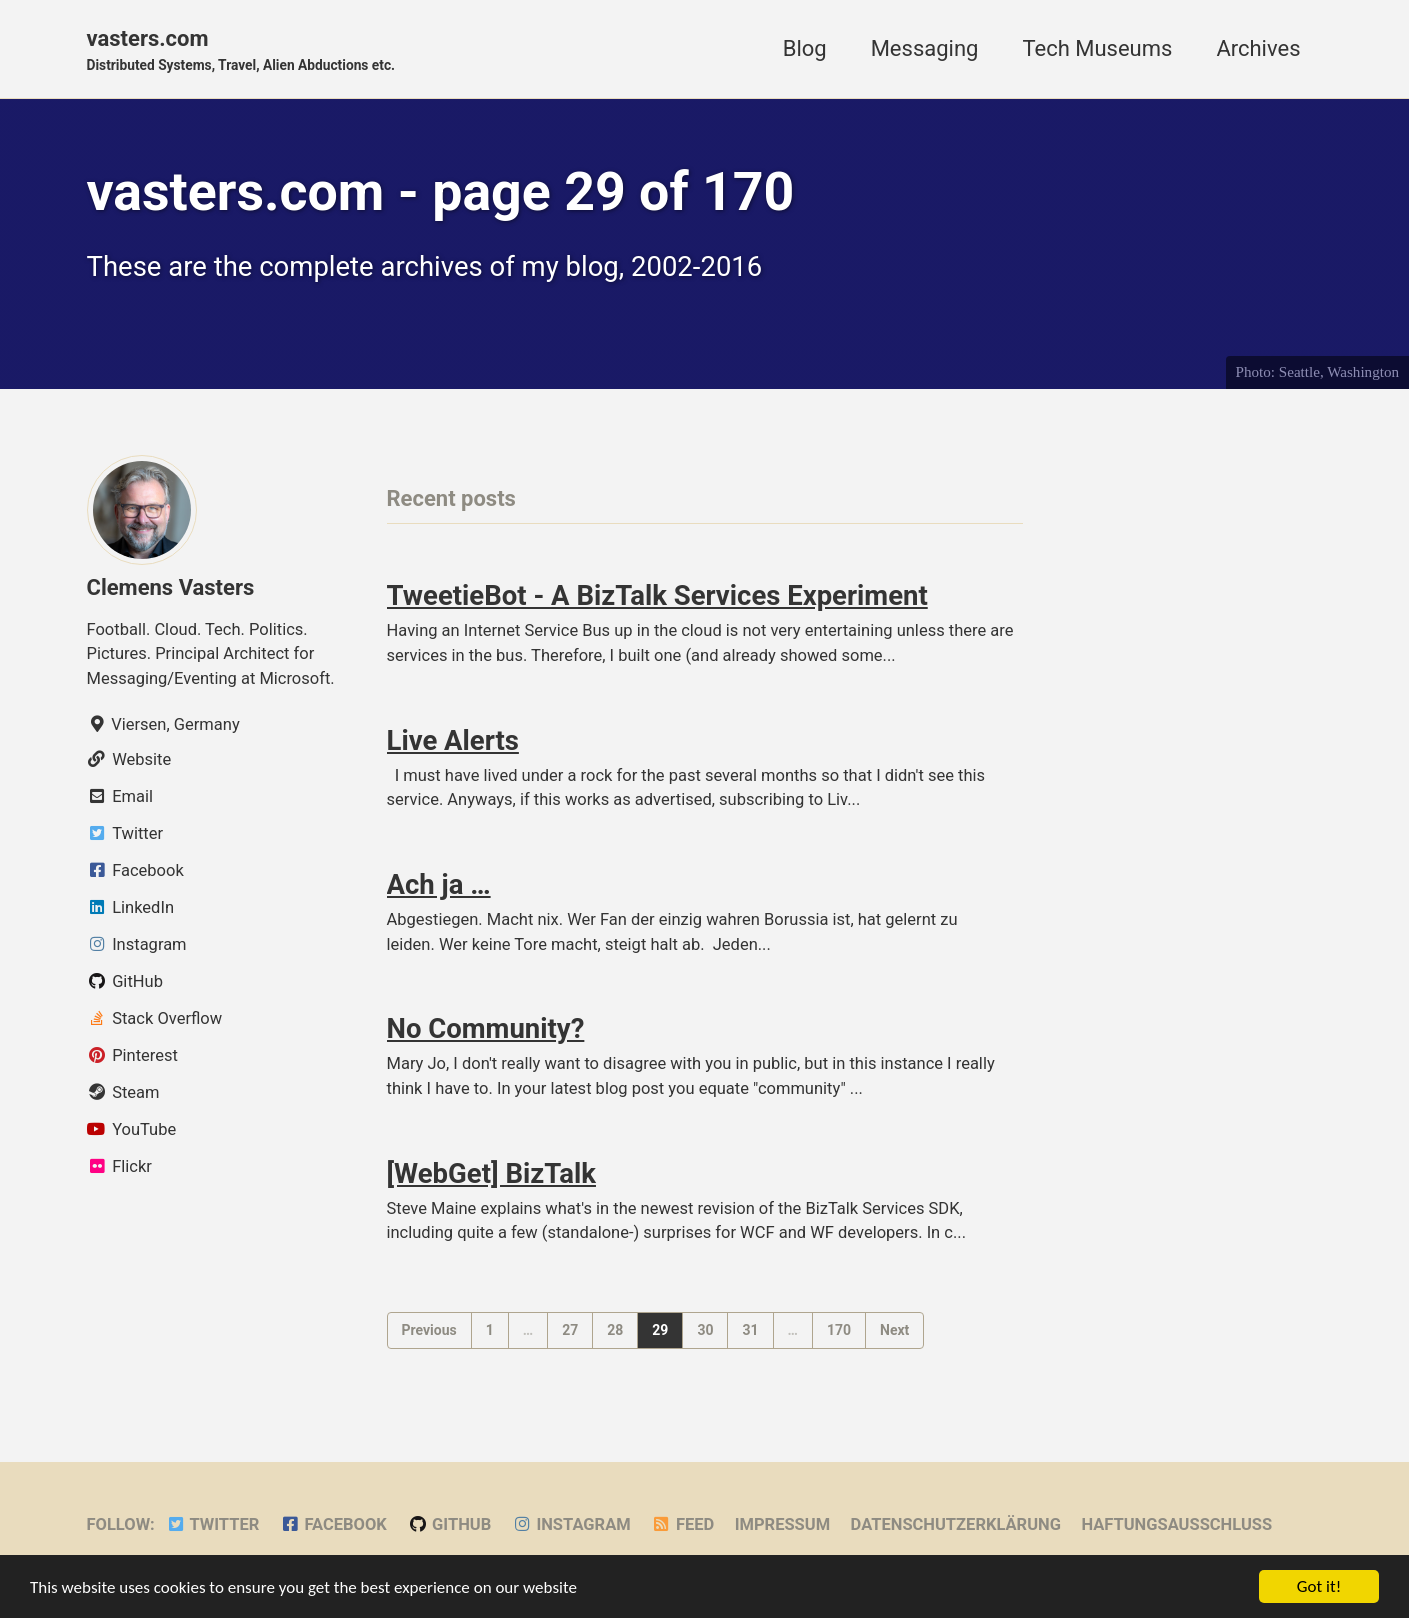  Describe the element at coordinates (657, 595) in the screenshot. I see `TweetieBot - A BizTalk Services Experiment` at that location.